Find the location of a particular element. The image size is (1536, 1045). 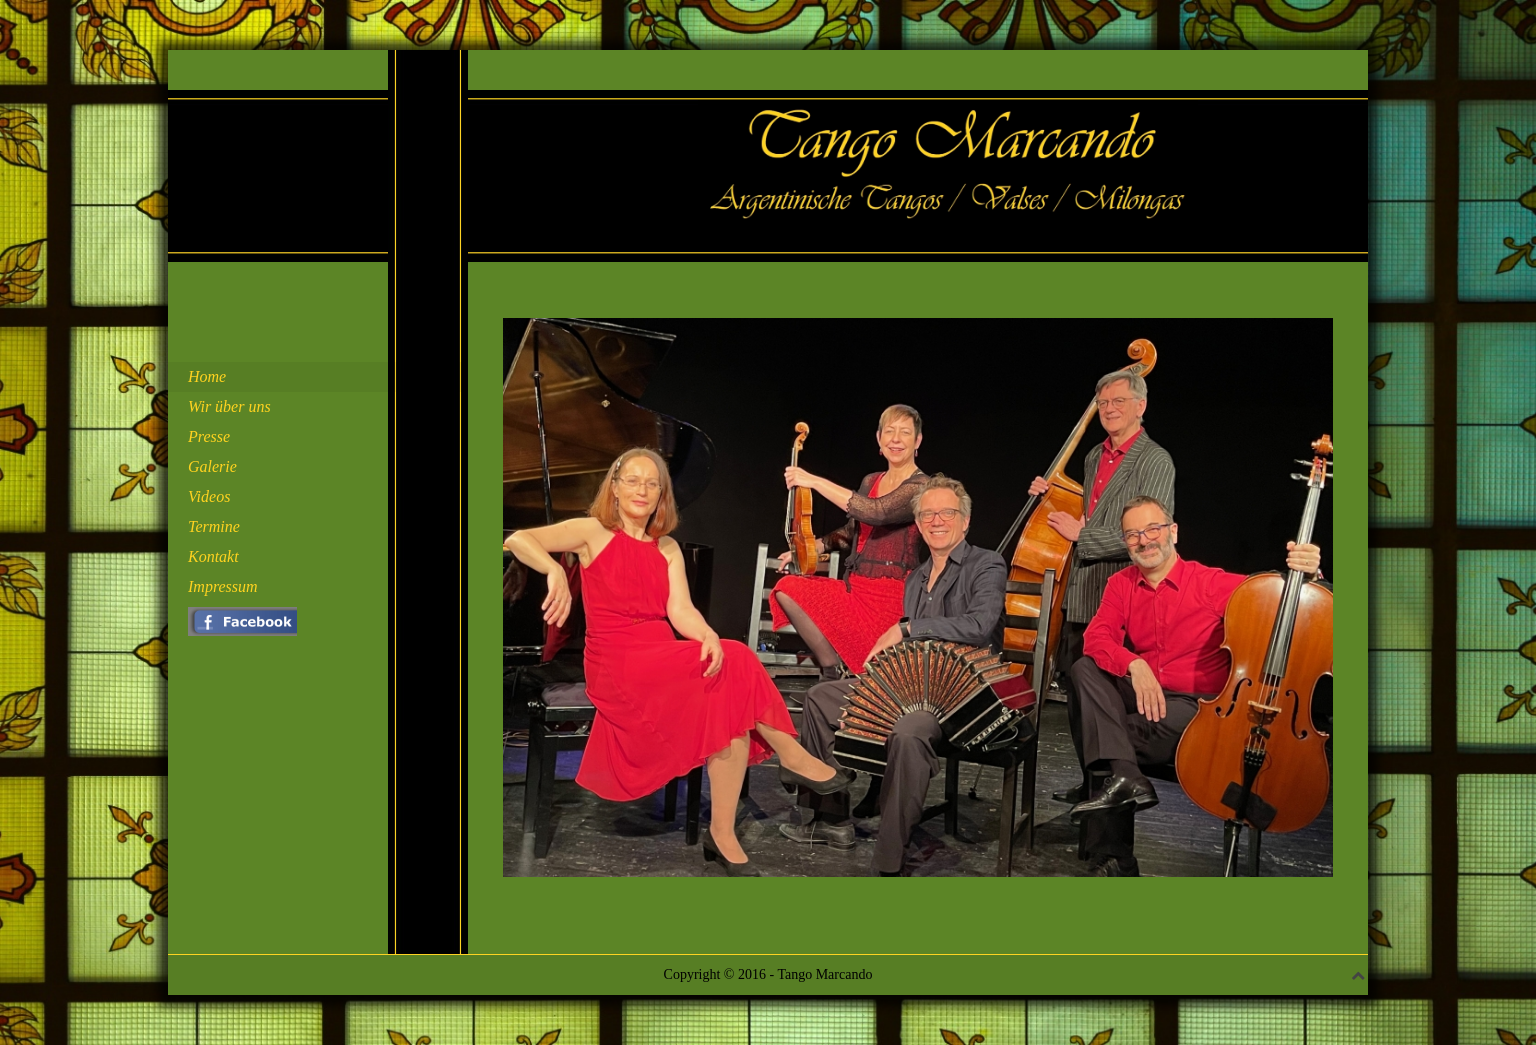

Termine is located at coordinates (214, 526).